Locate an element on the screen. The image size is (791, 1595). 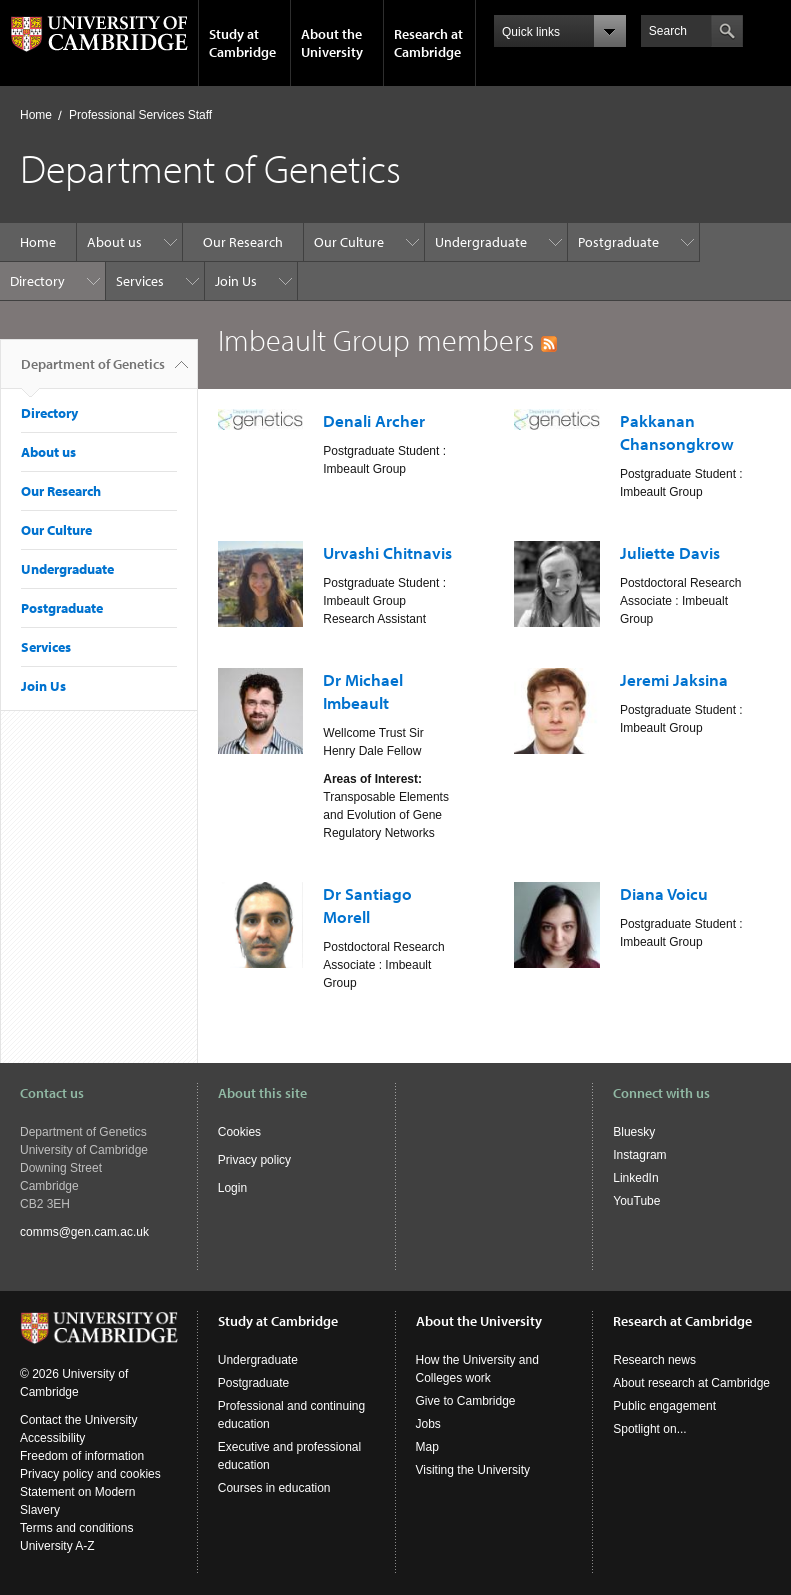
Accessibility is located at coordinates (52, 1438).